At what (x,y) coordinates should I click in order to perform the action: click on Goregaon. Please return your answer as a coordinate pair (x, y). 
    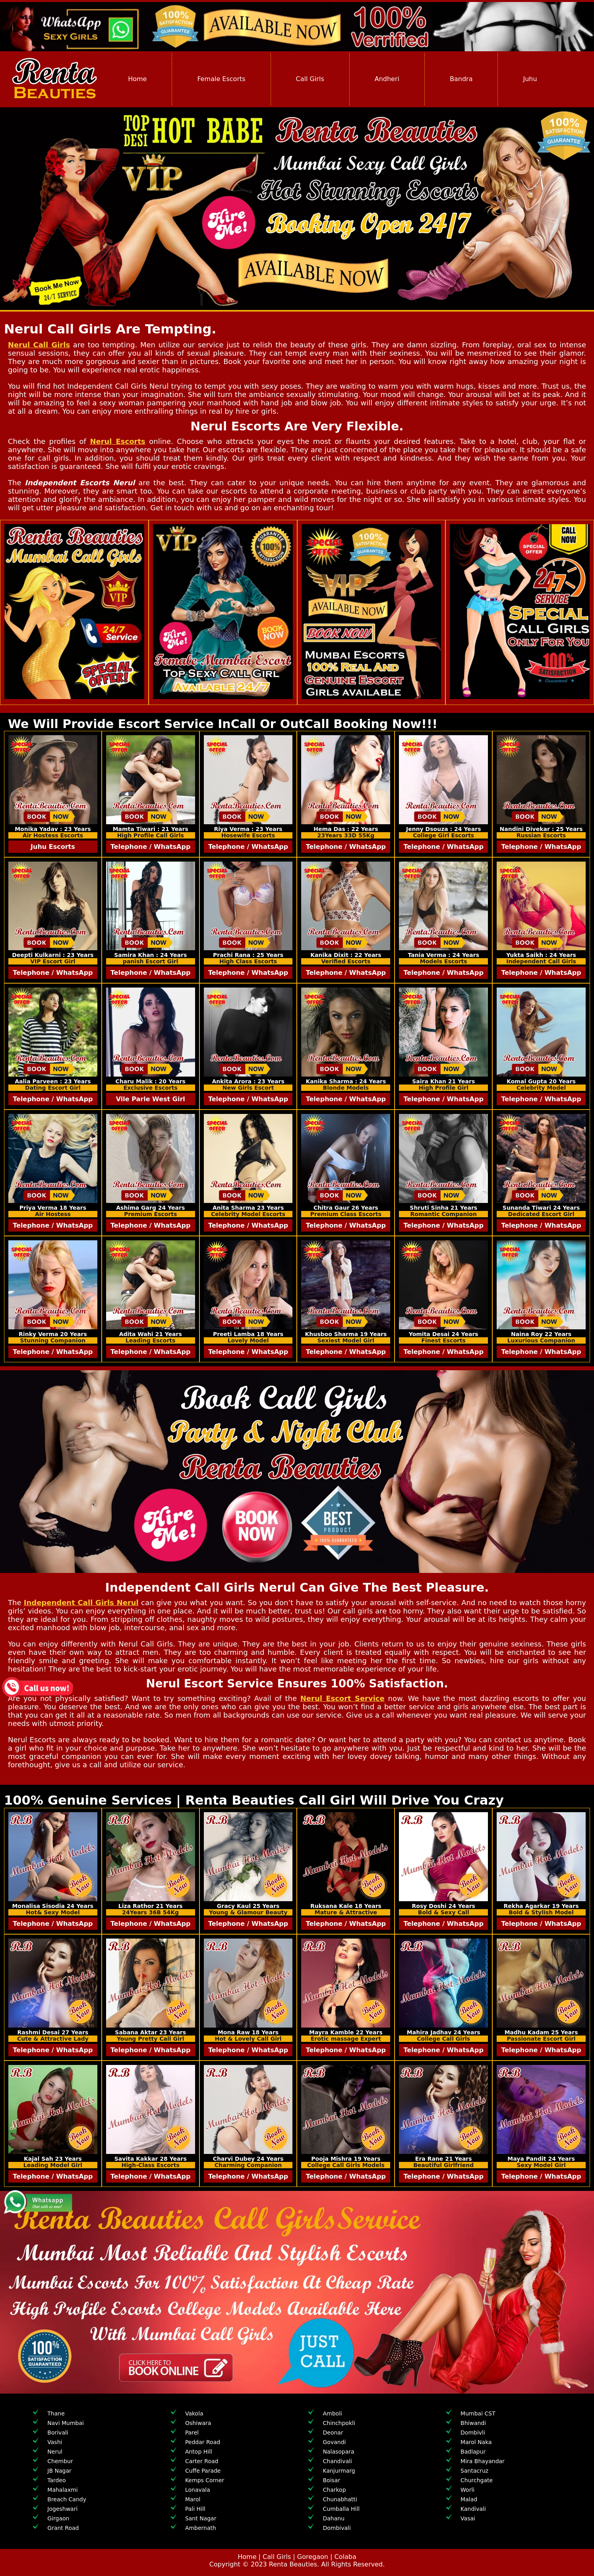
    Looking at the image, I should click on (312, 2557).